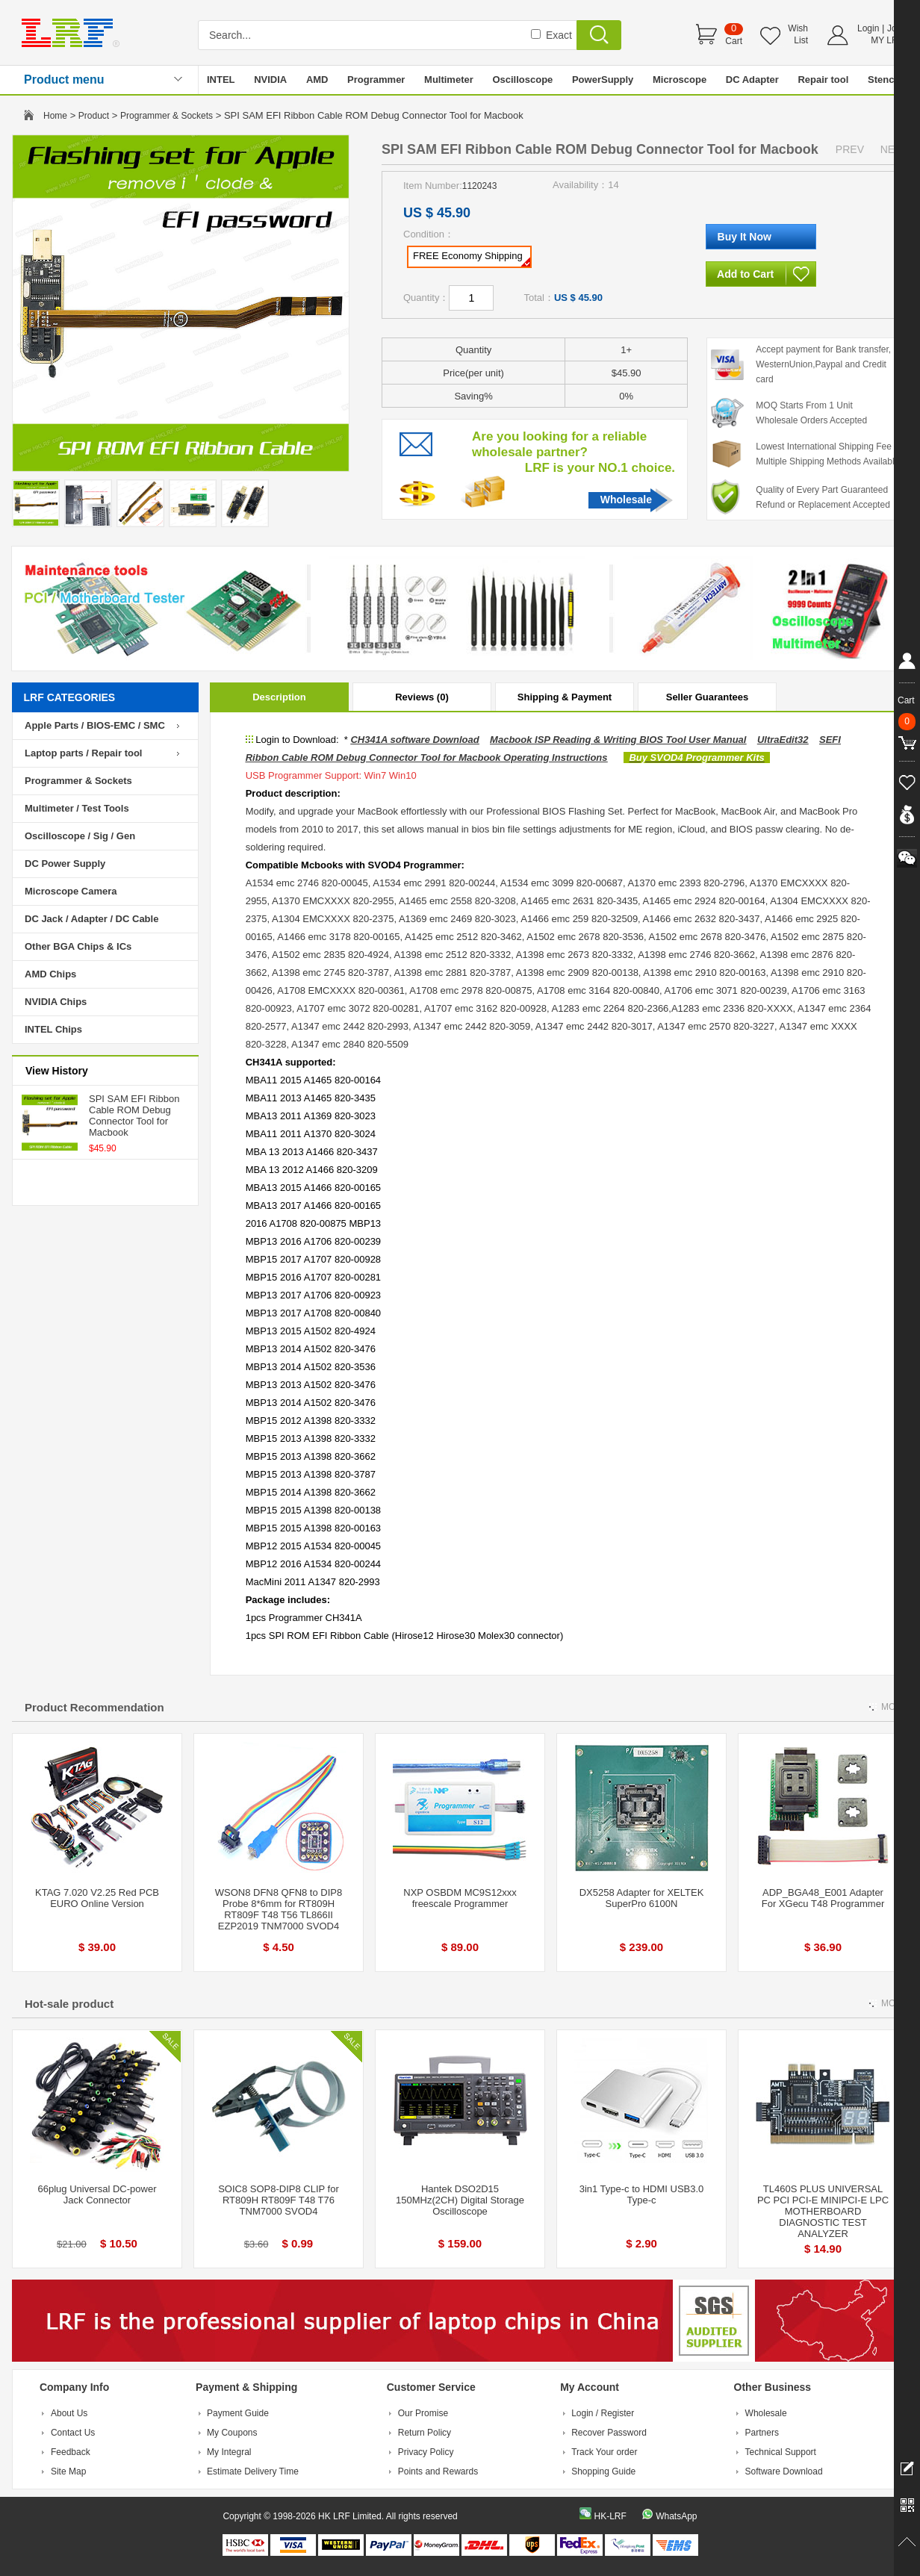 The width and height of the screenshot is (920, 2576). I want to click on Return Policy, so click(424, 2432).